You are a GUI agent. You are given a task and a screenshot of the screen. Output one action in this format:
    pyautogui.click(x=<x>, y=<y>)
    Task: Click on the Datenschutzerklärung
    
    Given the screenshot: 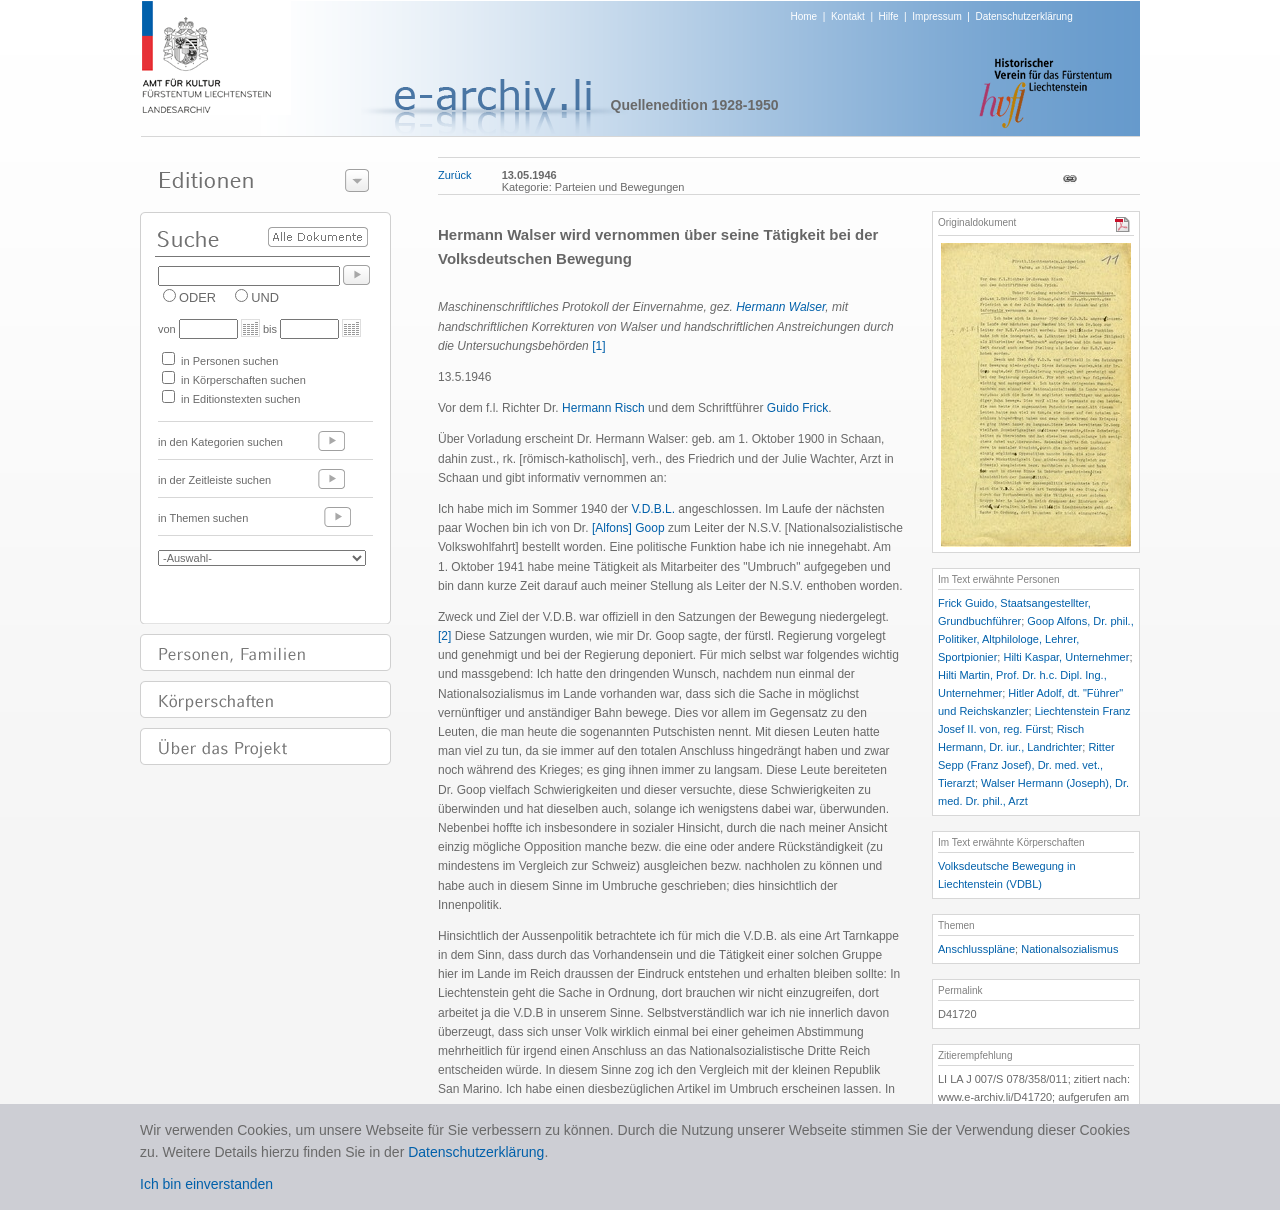 What is the action you would take?
    pyautogui.click(x=1023, y=16)
    